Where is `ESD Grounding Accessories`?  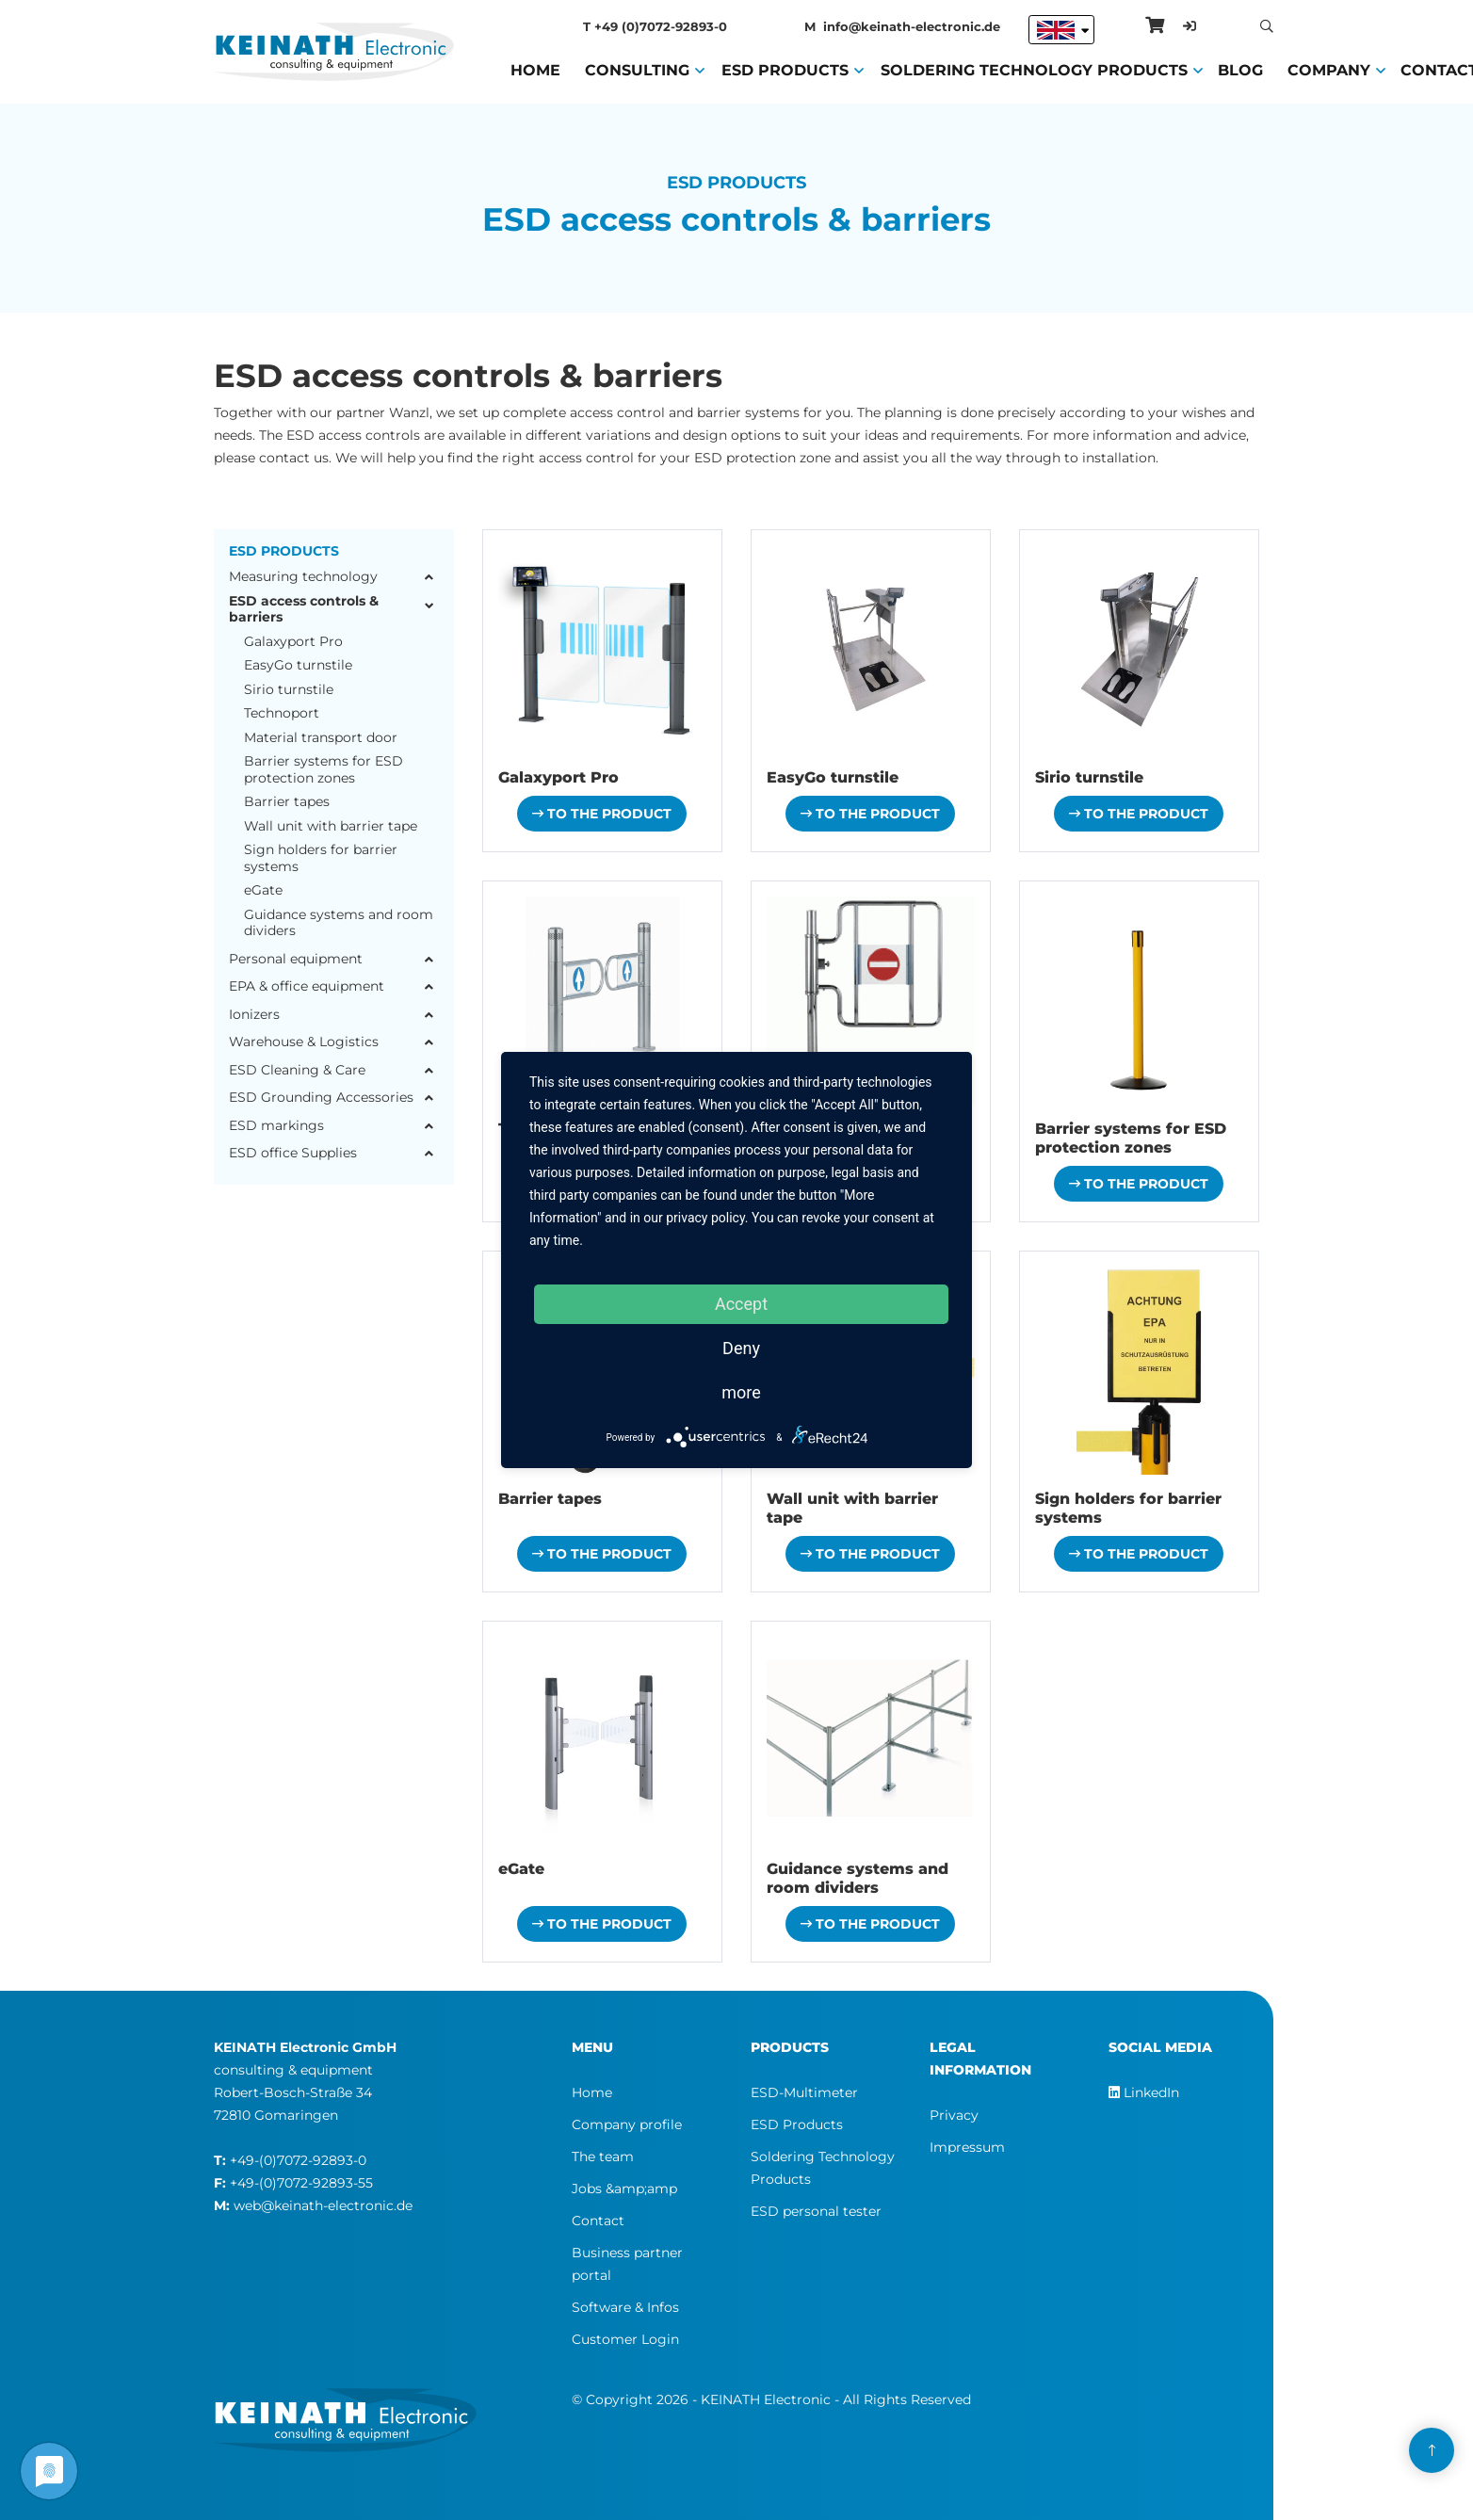 ESD Grounding Accessories is located at coordinates (321, 1098).